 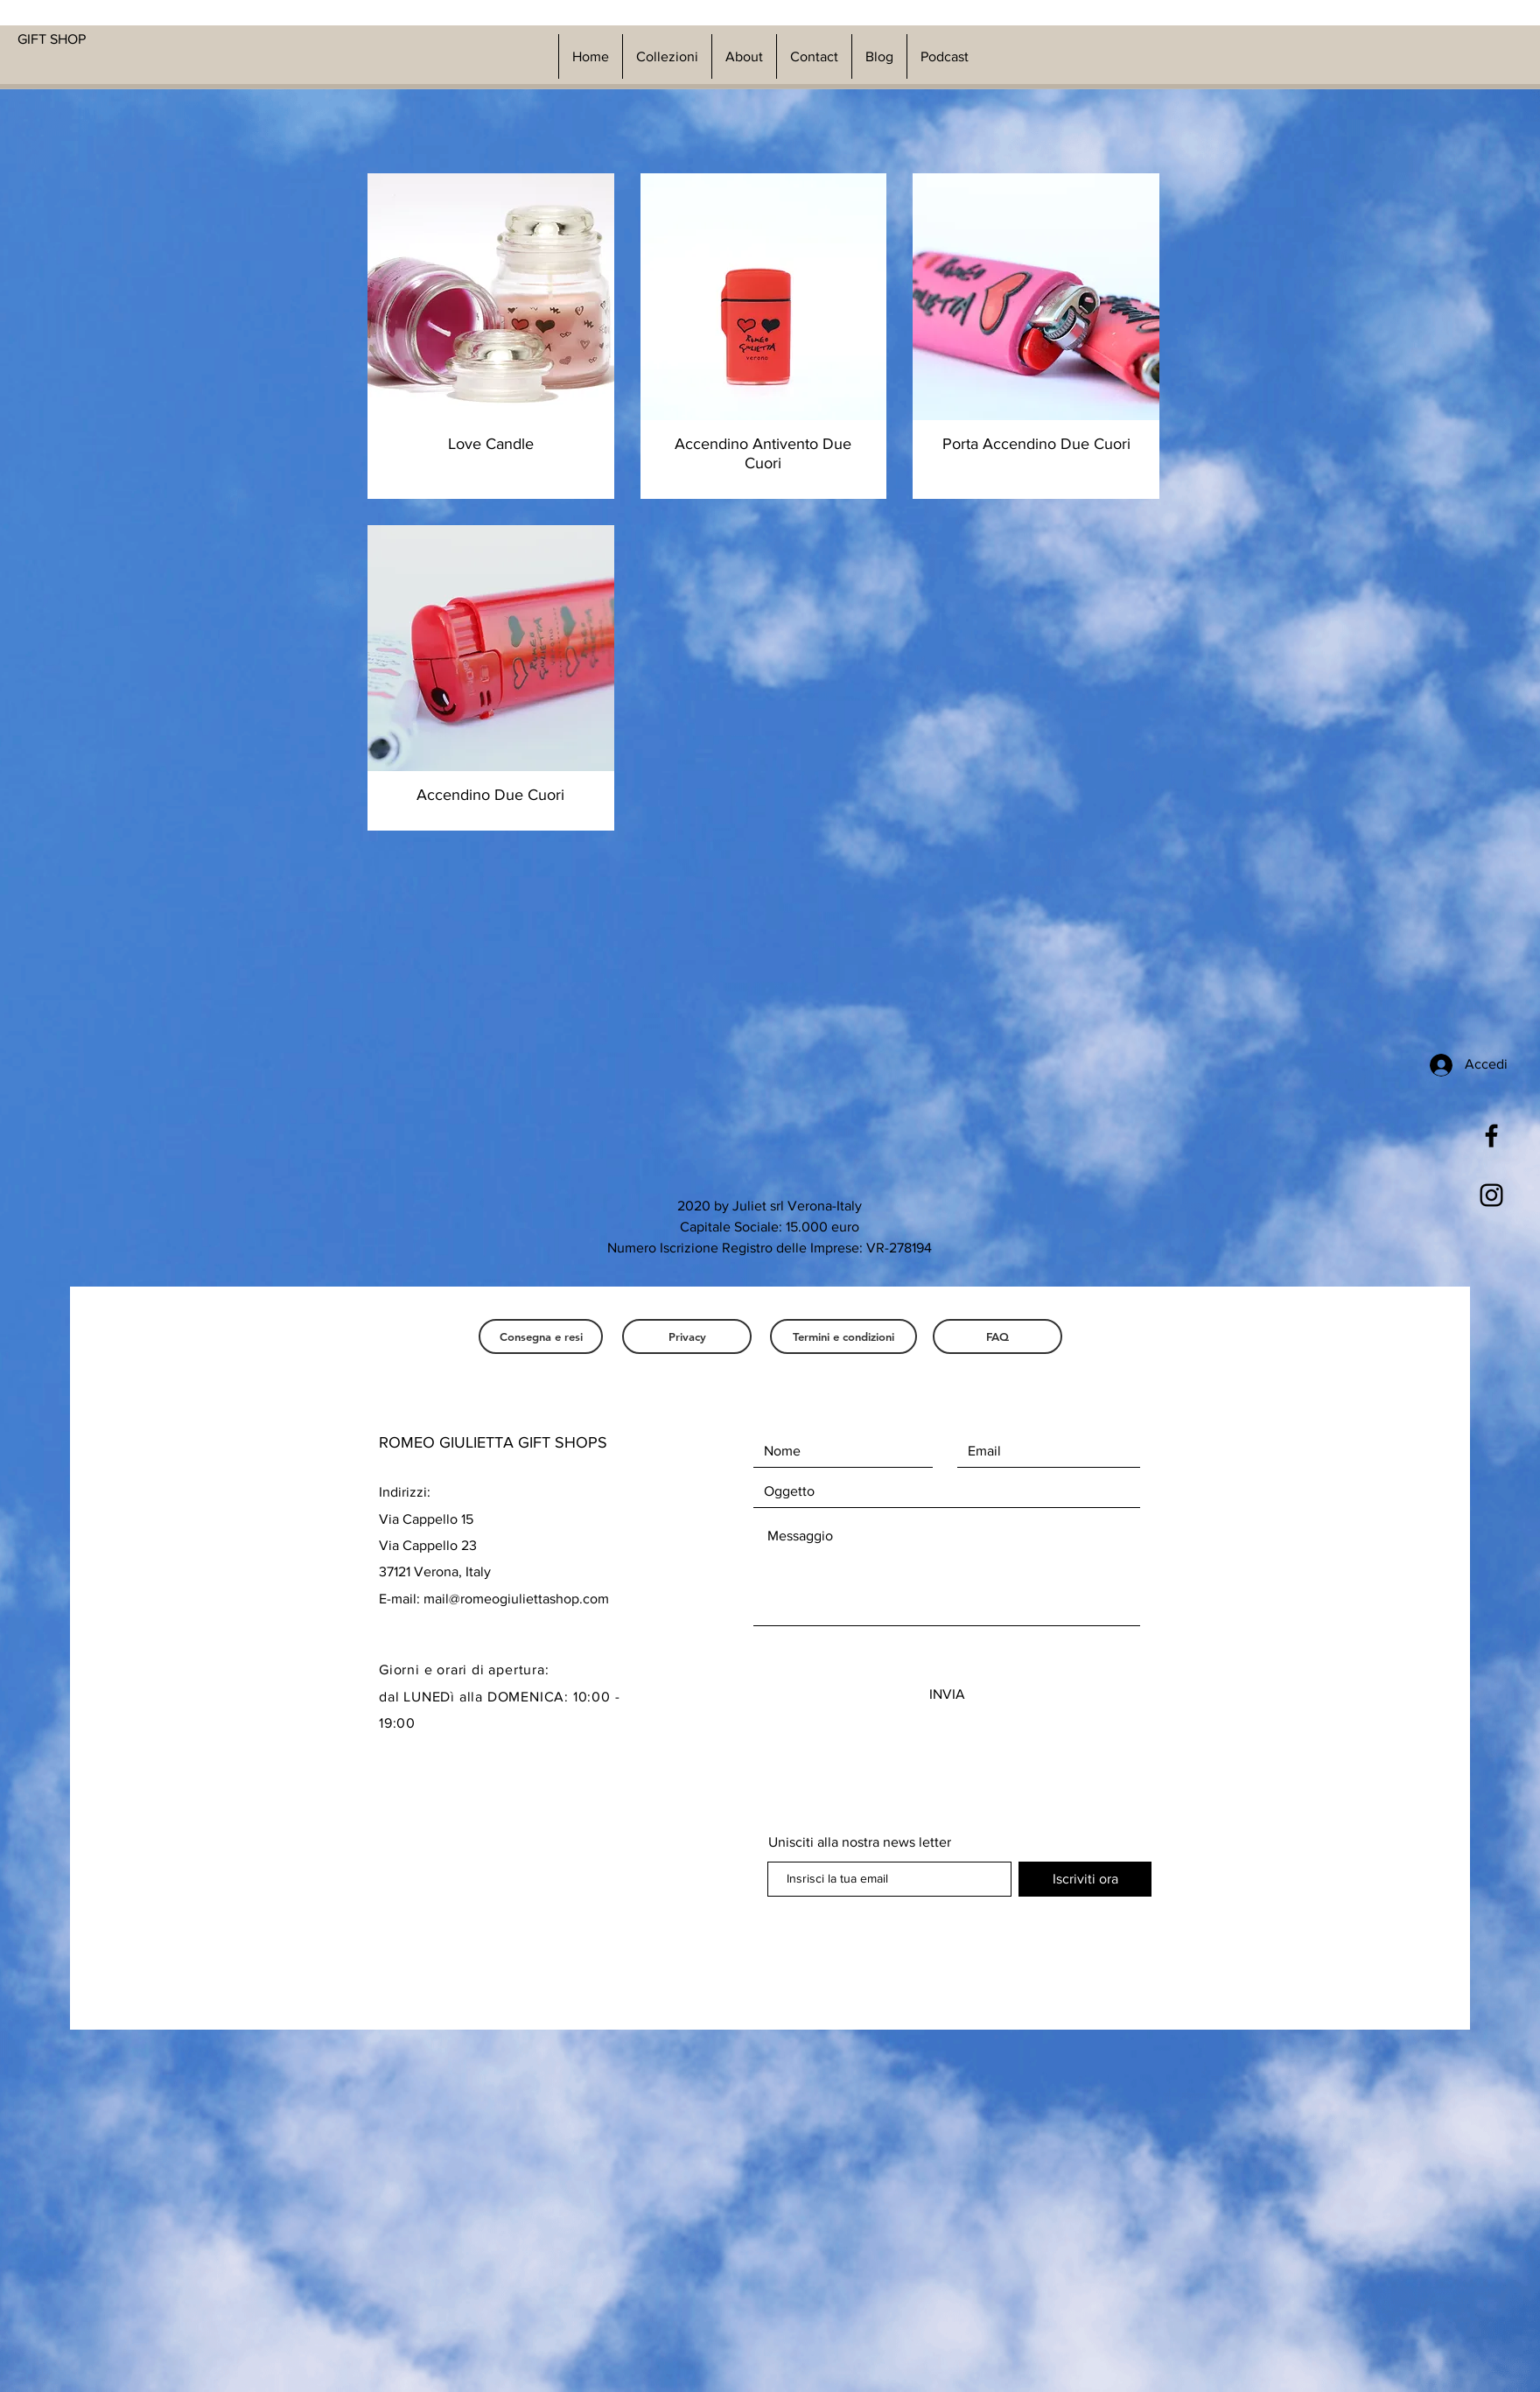 I want to click on [INVIA], so click(x=947, y=1694).